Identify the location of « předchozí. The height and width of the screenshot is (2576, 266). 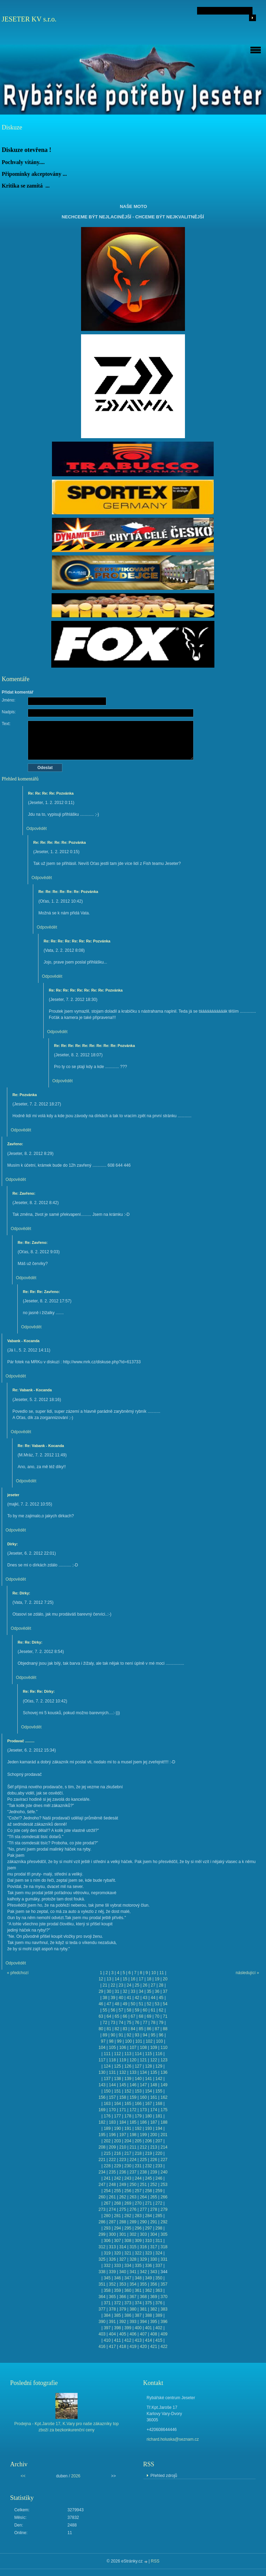
(18, 1972).